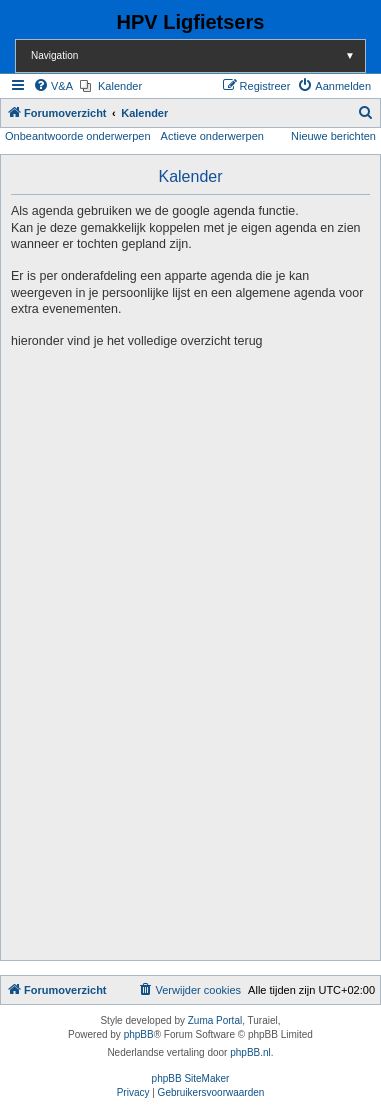 The image size is (381, 1112). What do you see at coordinates (198, 55) in the screenshot?
I see `Navigation` at bounding box center [198, 55].